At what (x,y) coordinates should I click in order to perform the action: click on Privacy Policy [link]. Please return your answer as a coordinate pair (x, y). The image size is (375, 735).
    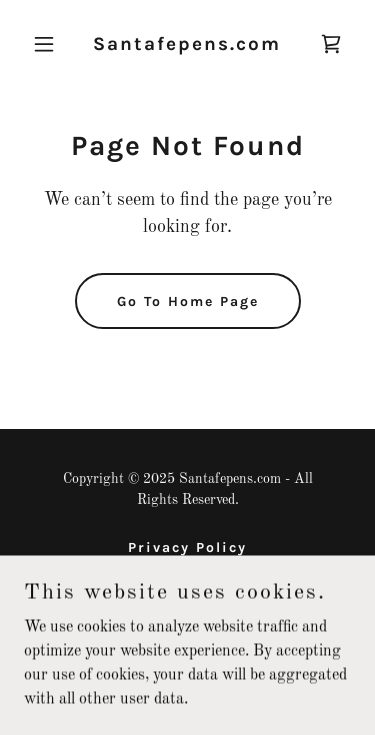
    Looking at the image, I should click on (187, 547).